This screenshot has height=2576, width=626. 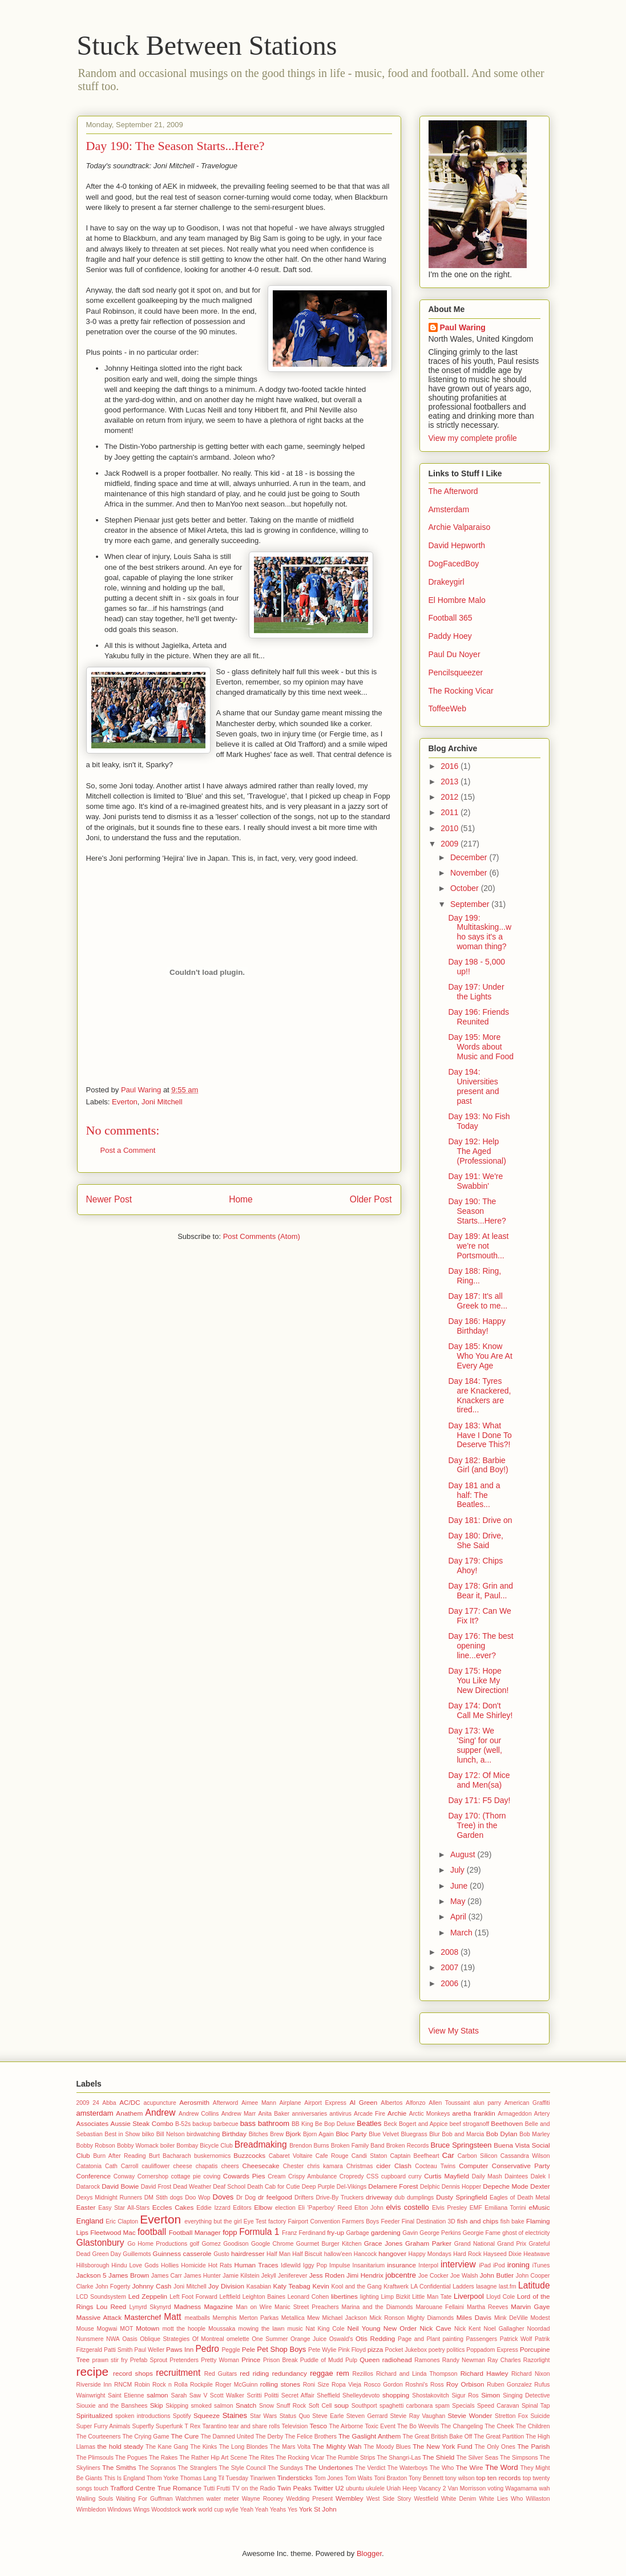 I want to click on October, so click(x=465, y=888).